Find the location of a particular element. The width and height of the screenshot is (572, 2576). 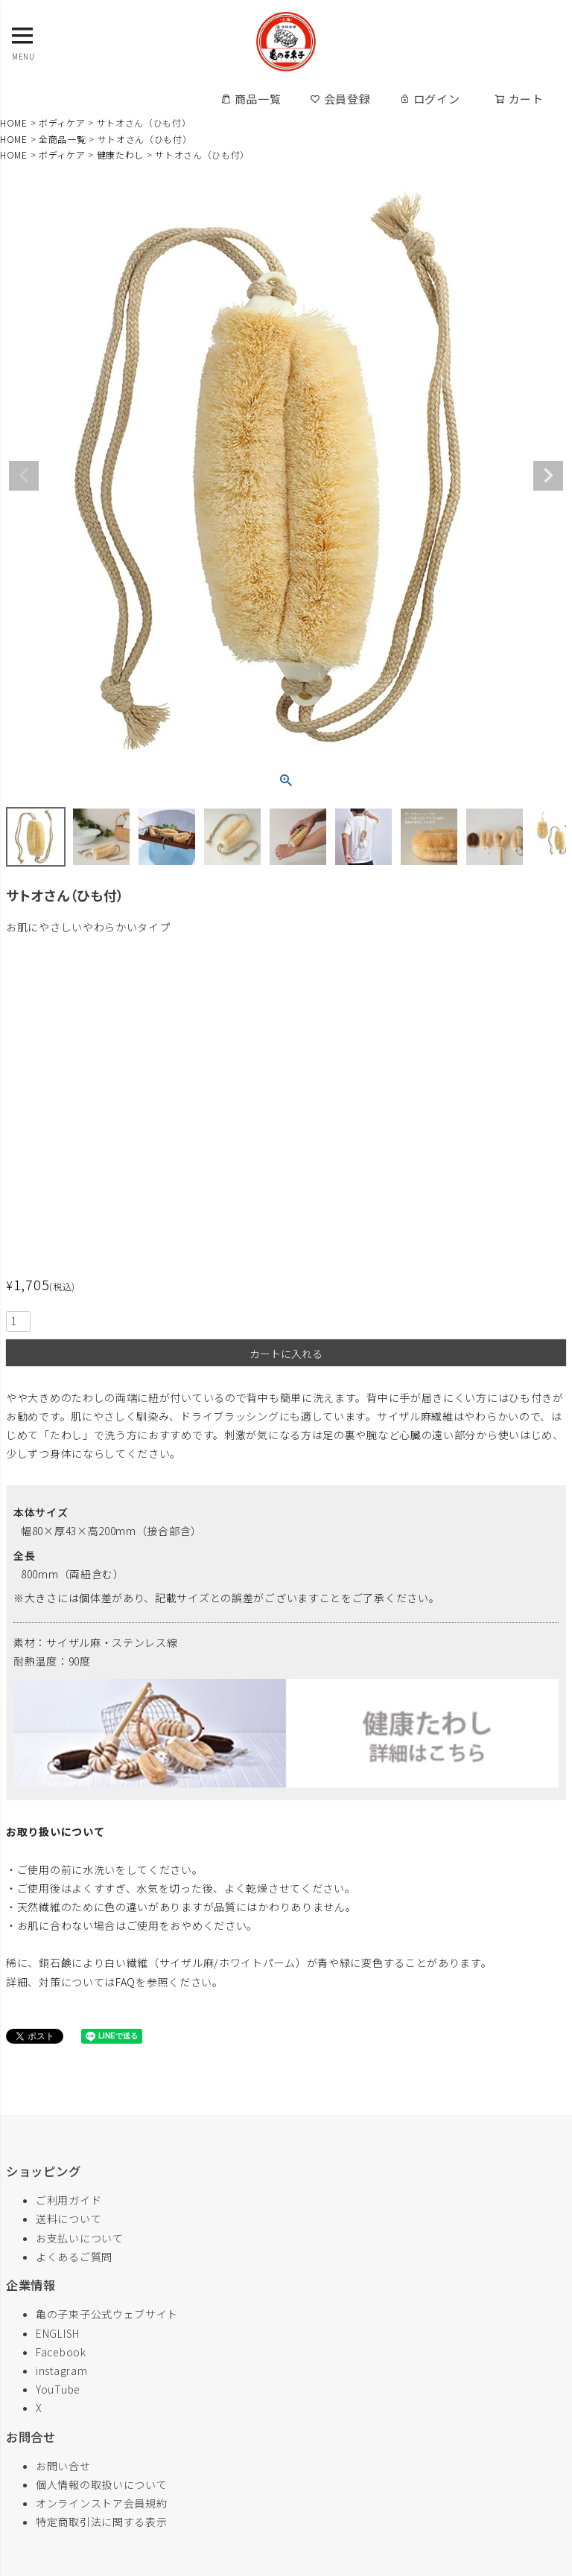

Facebook is located at coordinates (61, 2351).